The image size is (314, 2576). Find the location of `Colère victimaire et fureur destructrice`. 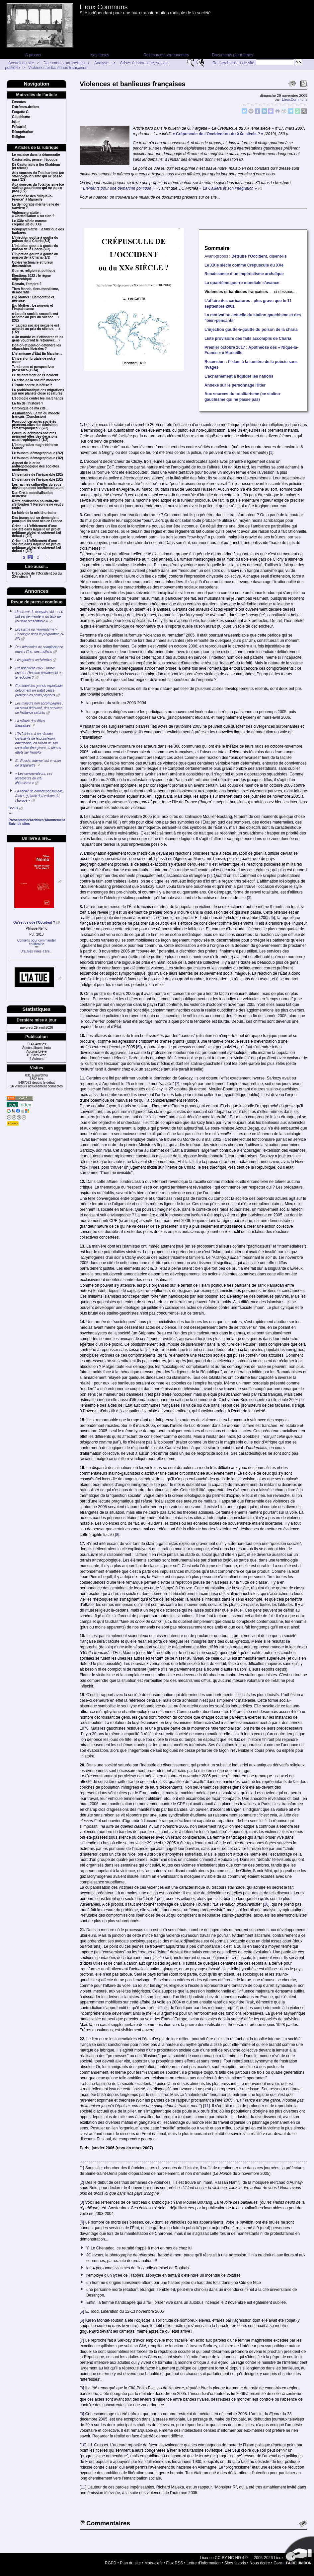

Colère victimaire et fureur destructrice is located at coordinates (32, 264).